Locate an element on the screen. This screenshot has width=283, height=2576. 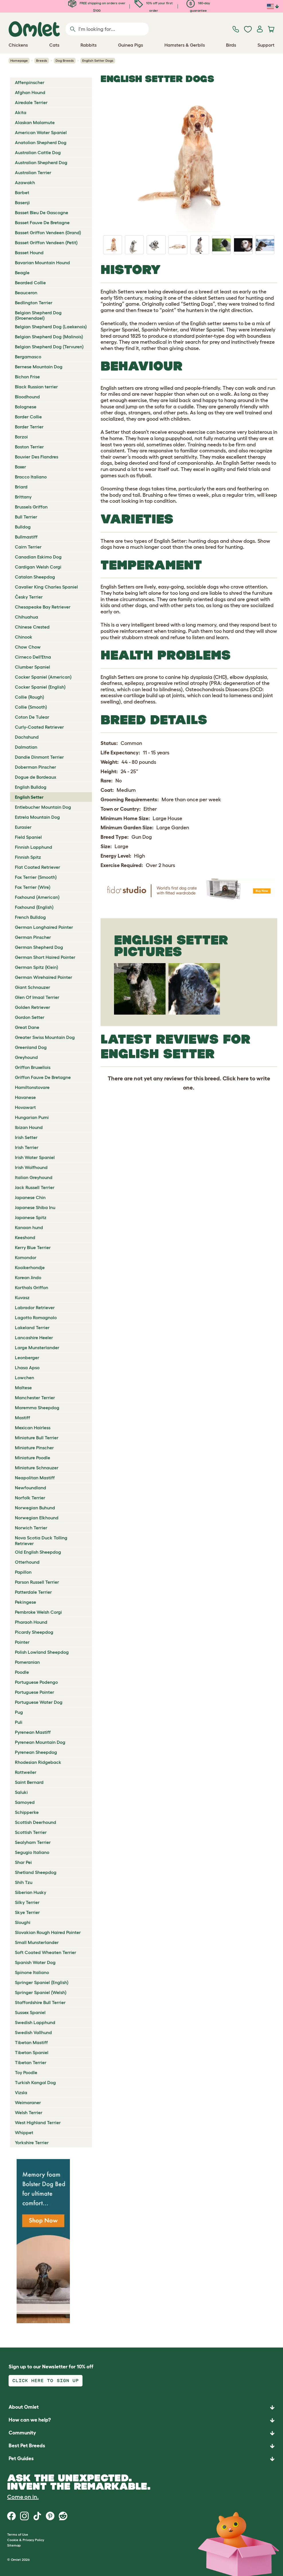
Shar Pei is located at coordinates (23, 1862).